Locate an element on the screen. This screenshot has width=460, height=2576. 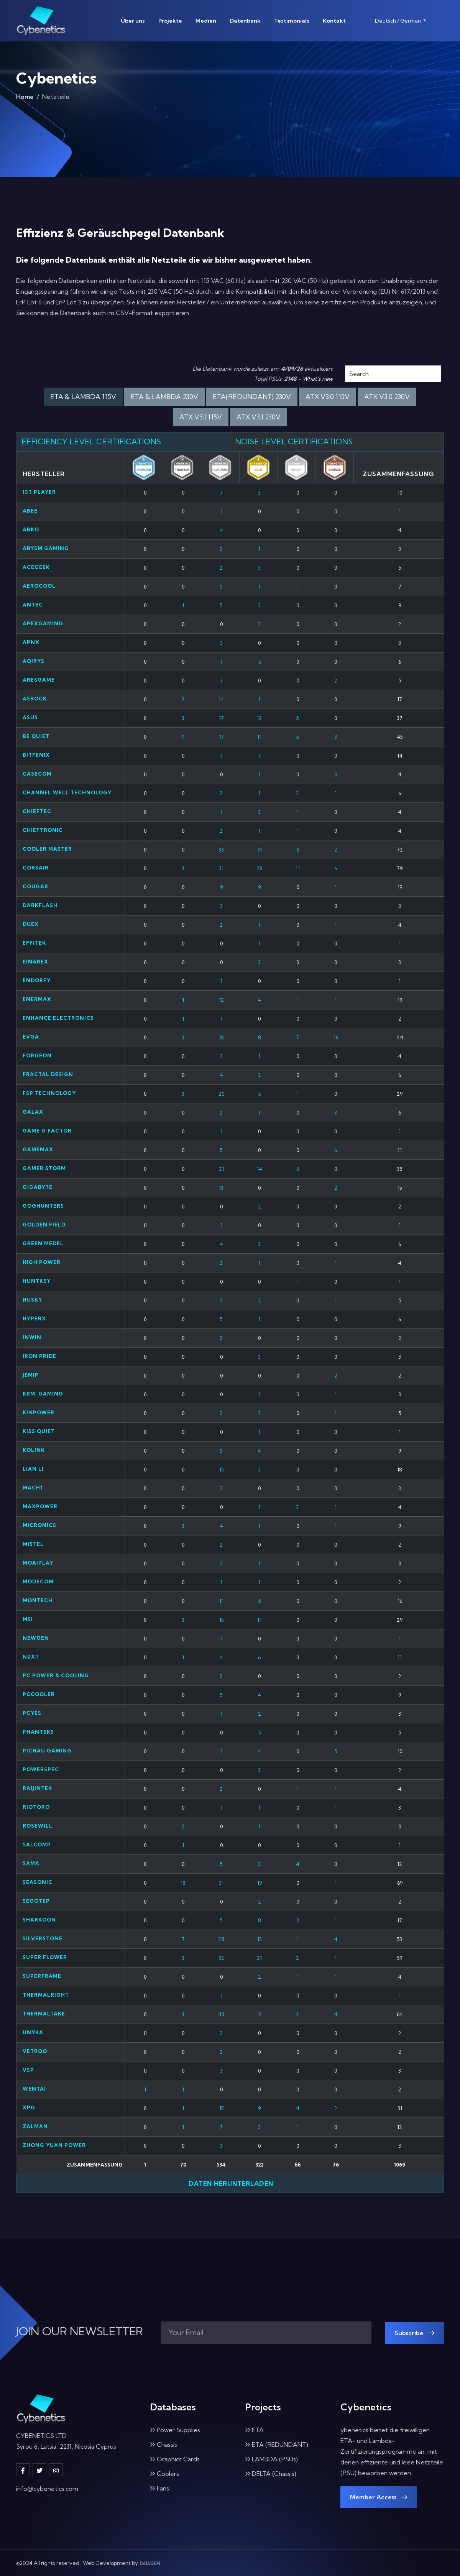
Home is located at coordinates (25, 96).